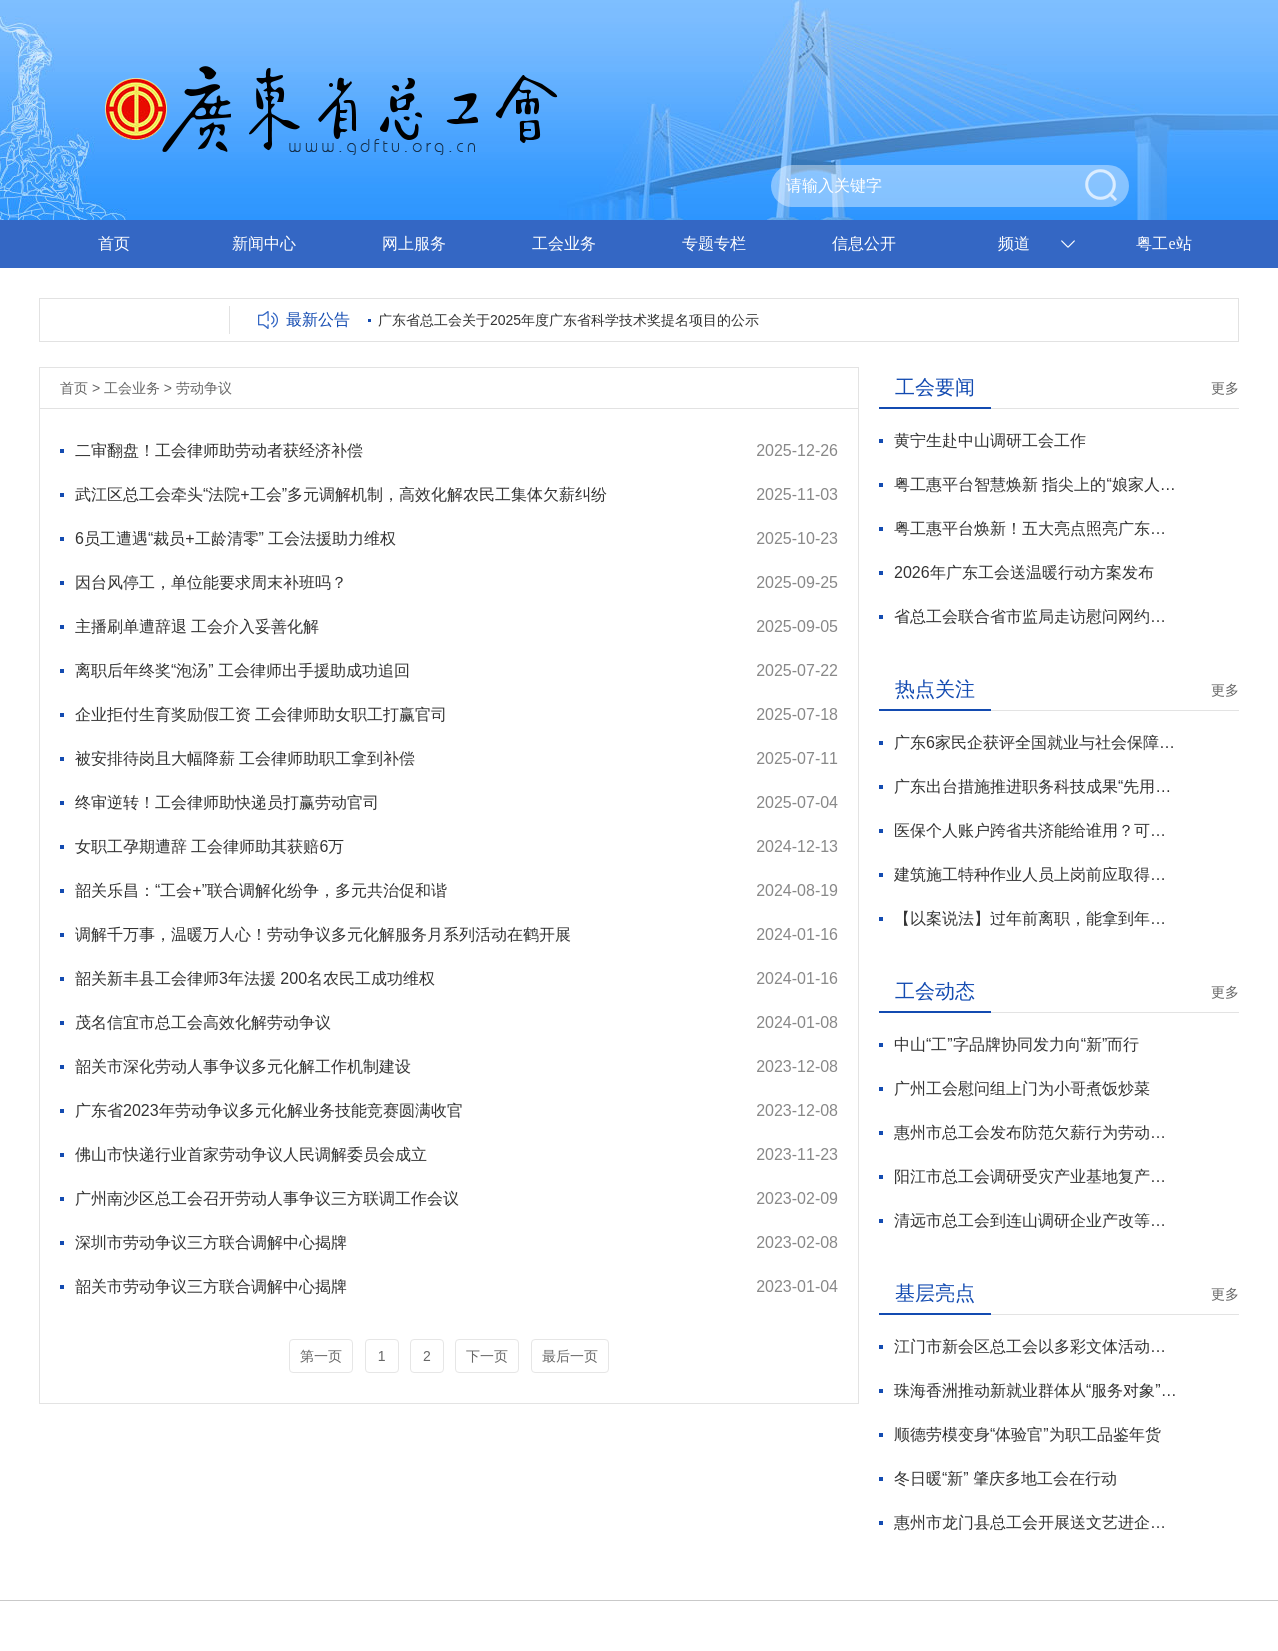 Image resolution: width=1278 pixels, height=1651 pixels. What do you see at coordinates (341, 494) in the screenshot?
I see `武江区总工会牵头“法院+工会”多元调解机制，高效化解农民工集体欠薪纠纷` at bounding box center [341, 494].